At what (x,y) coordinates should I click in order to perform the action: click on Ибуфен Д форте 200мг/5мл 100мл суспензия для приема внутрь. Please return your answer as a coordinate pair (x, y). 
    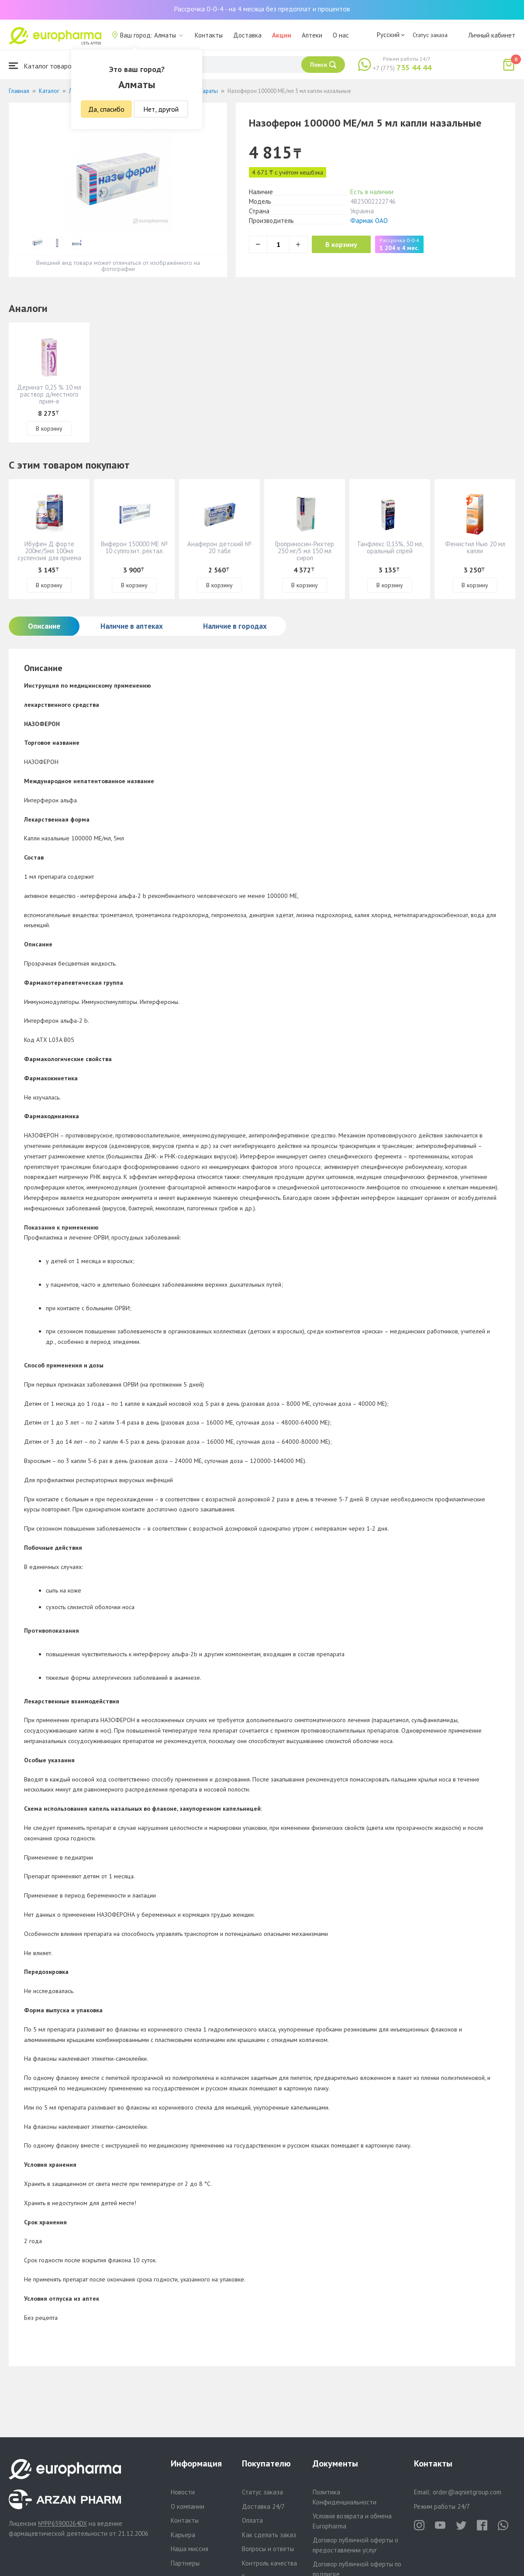
    Looking at the image, I should click on (49, 554).